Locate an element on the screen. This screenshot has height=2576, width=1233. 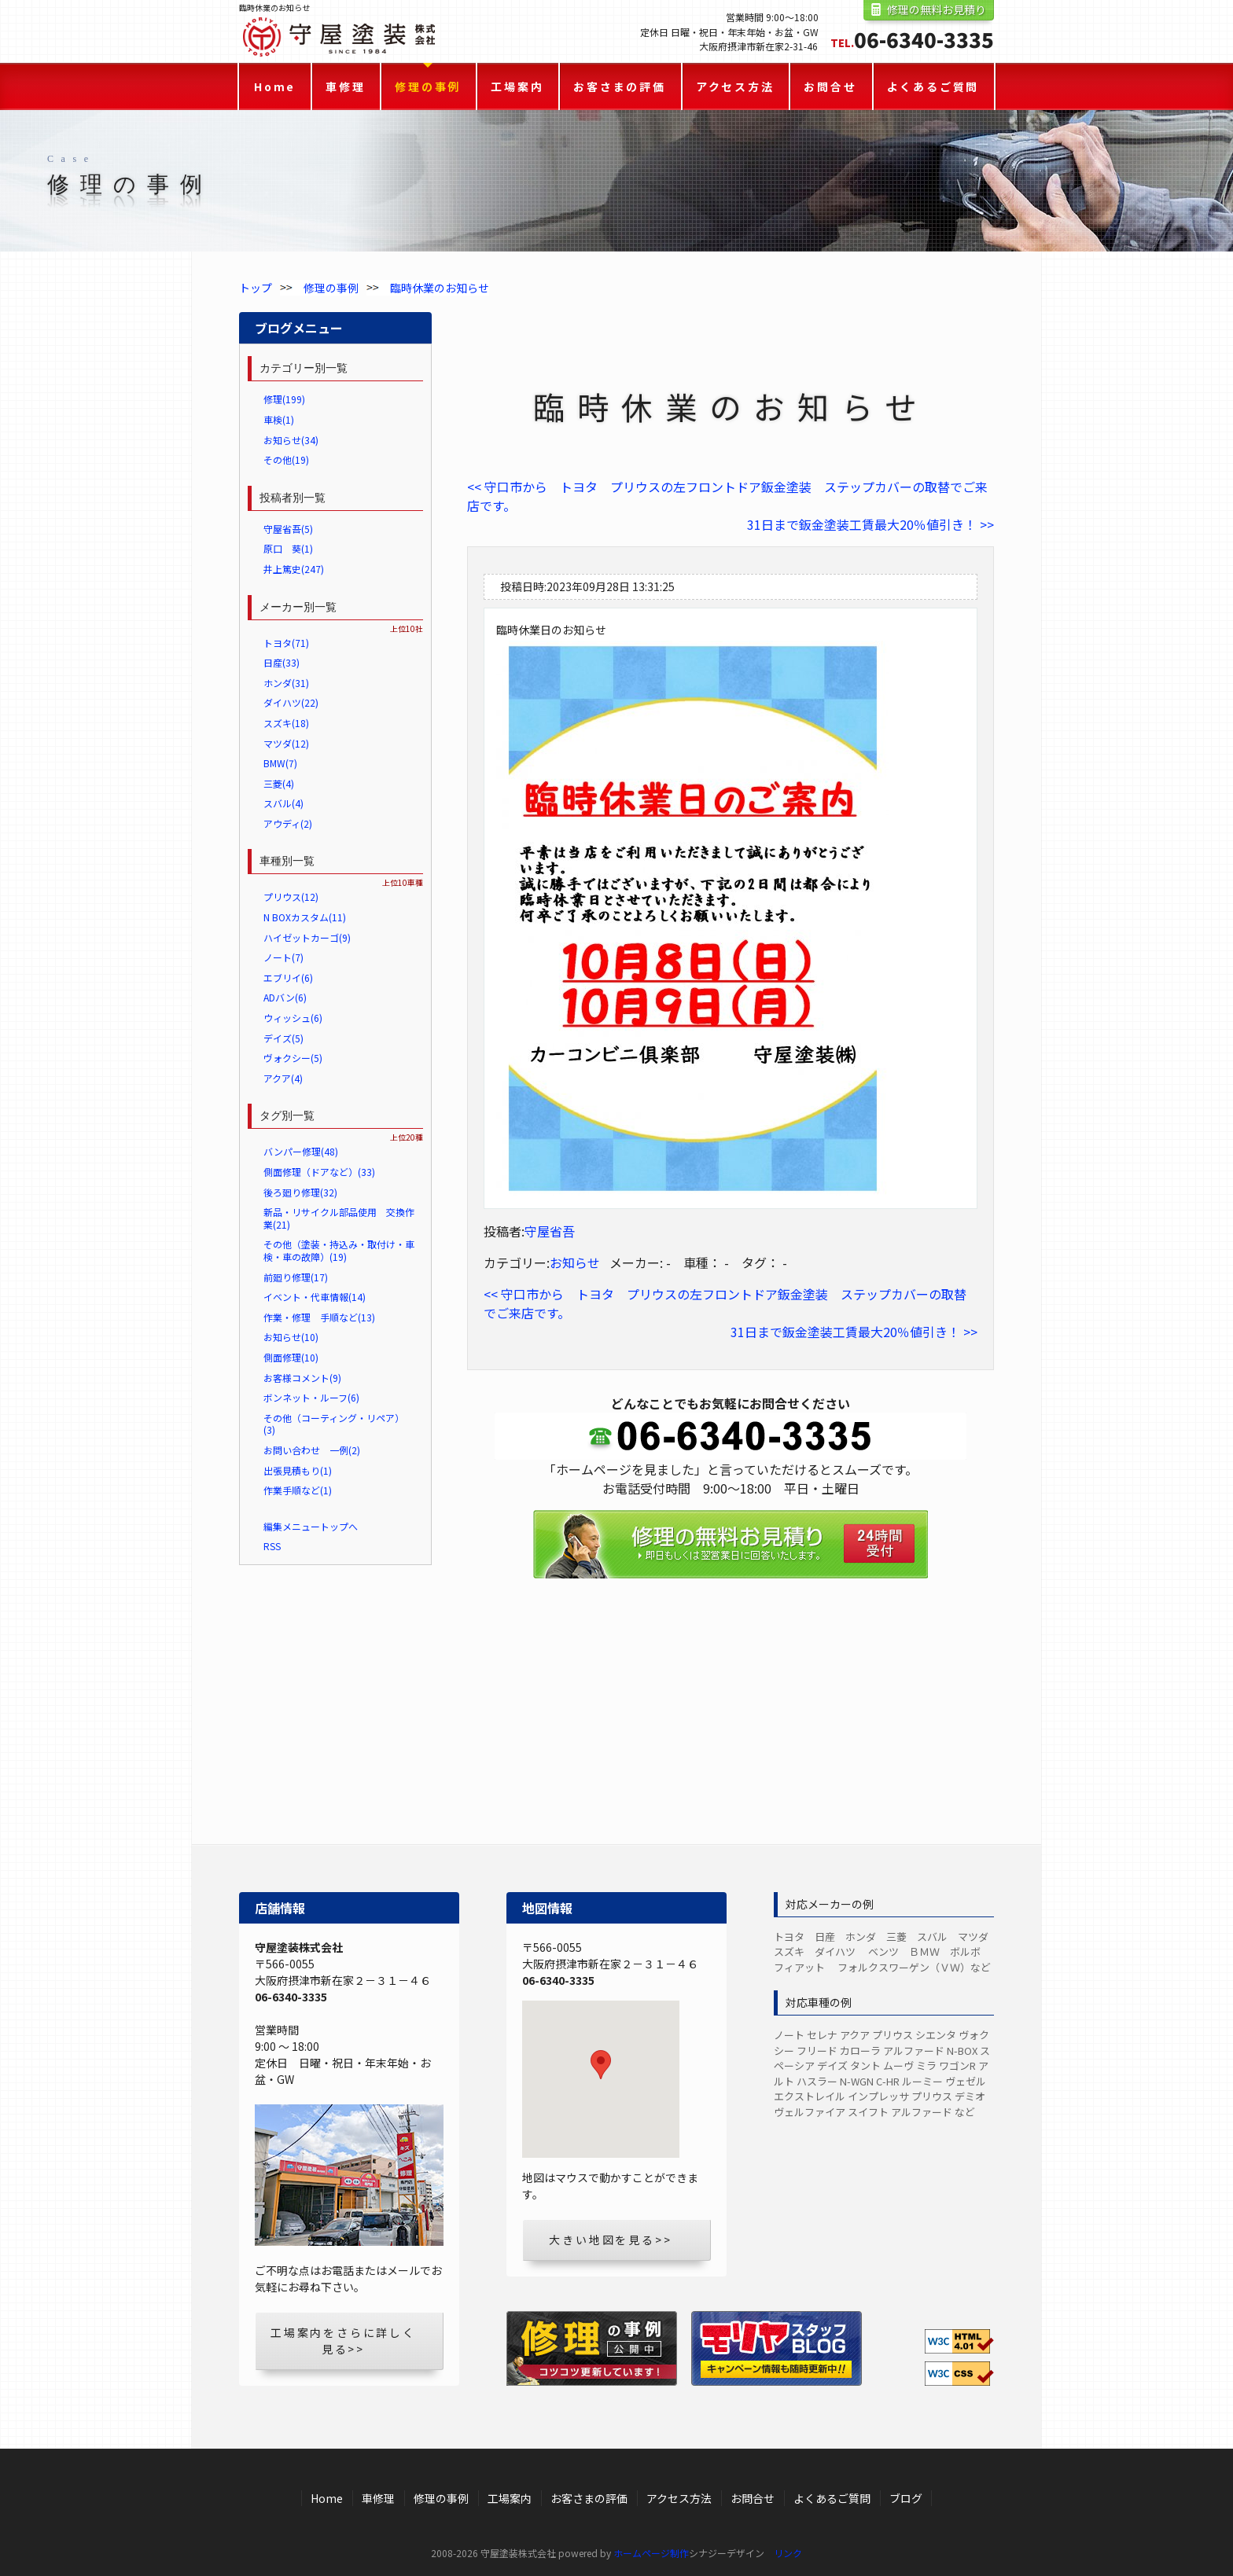
よくあるご質問 is located at coordinates (933, 86).